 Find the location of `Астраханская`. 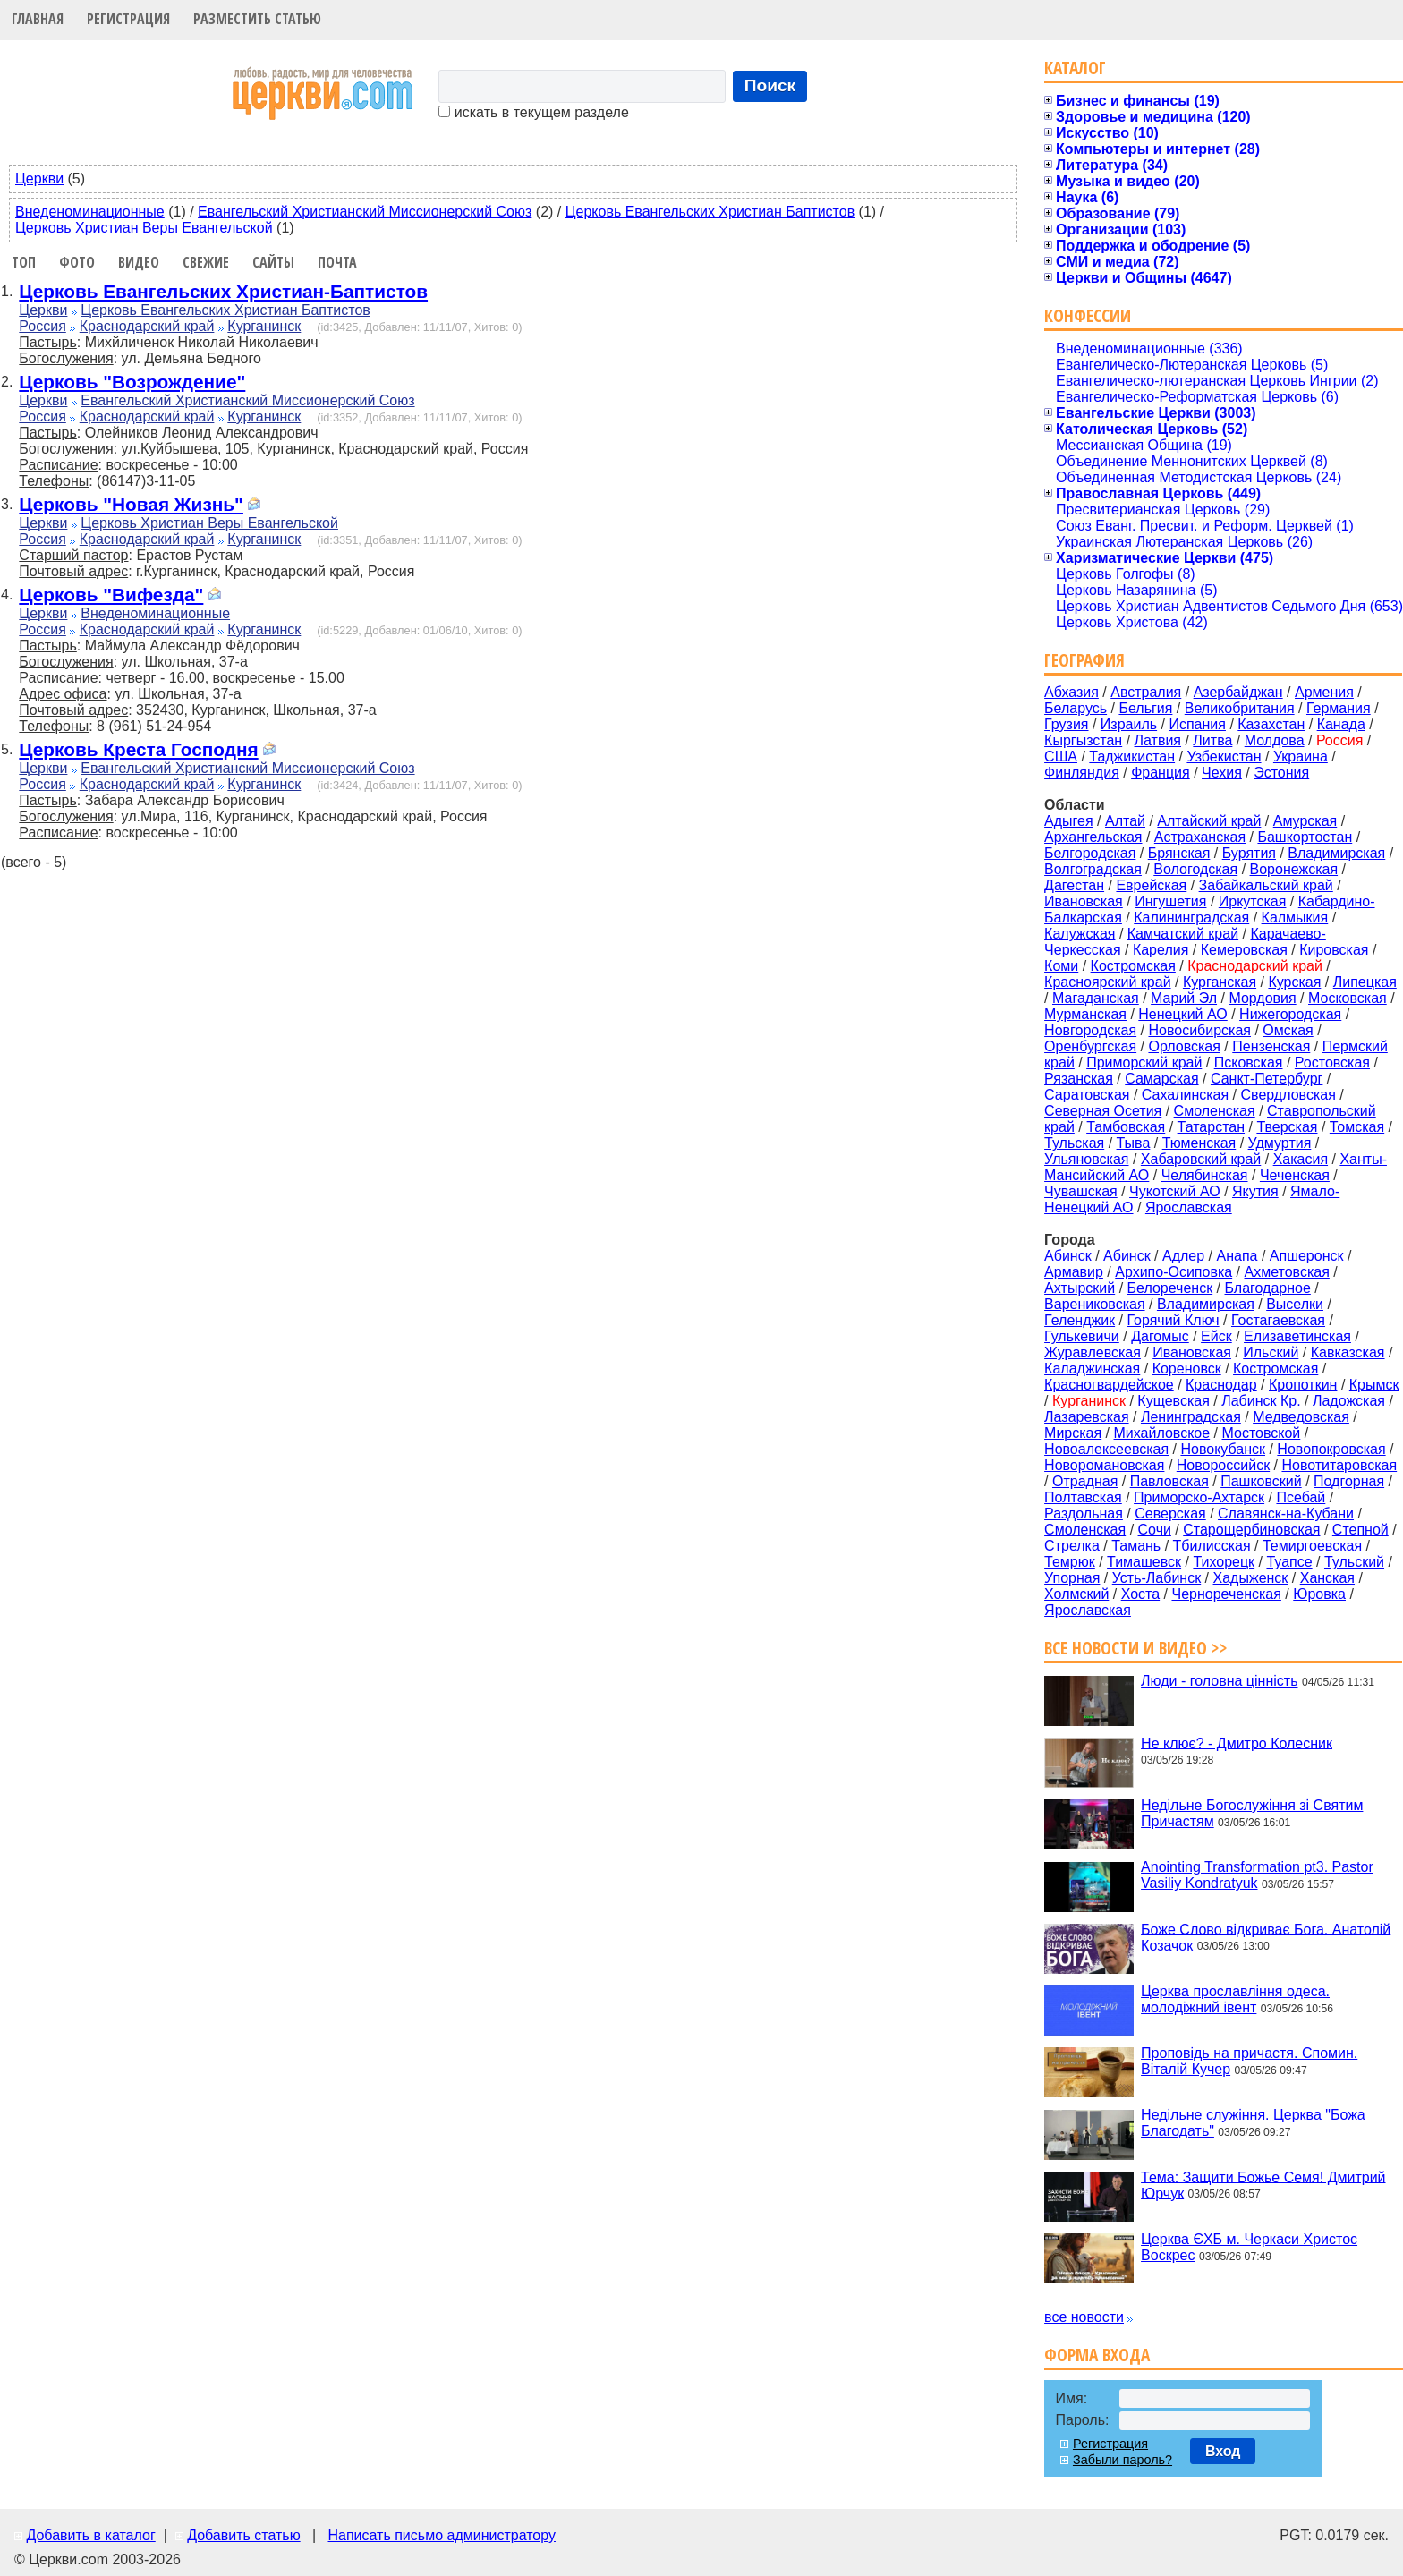

Астраханская is located at coordinates (1200, 837).